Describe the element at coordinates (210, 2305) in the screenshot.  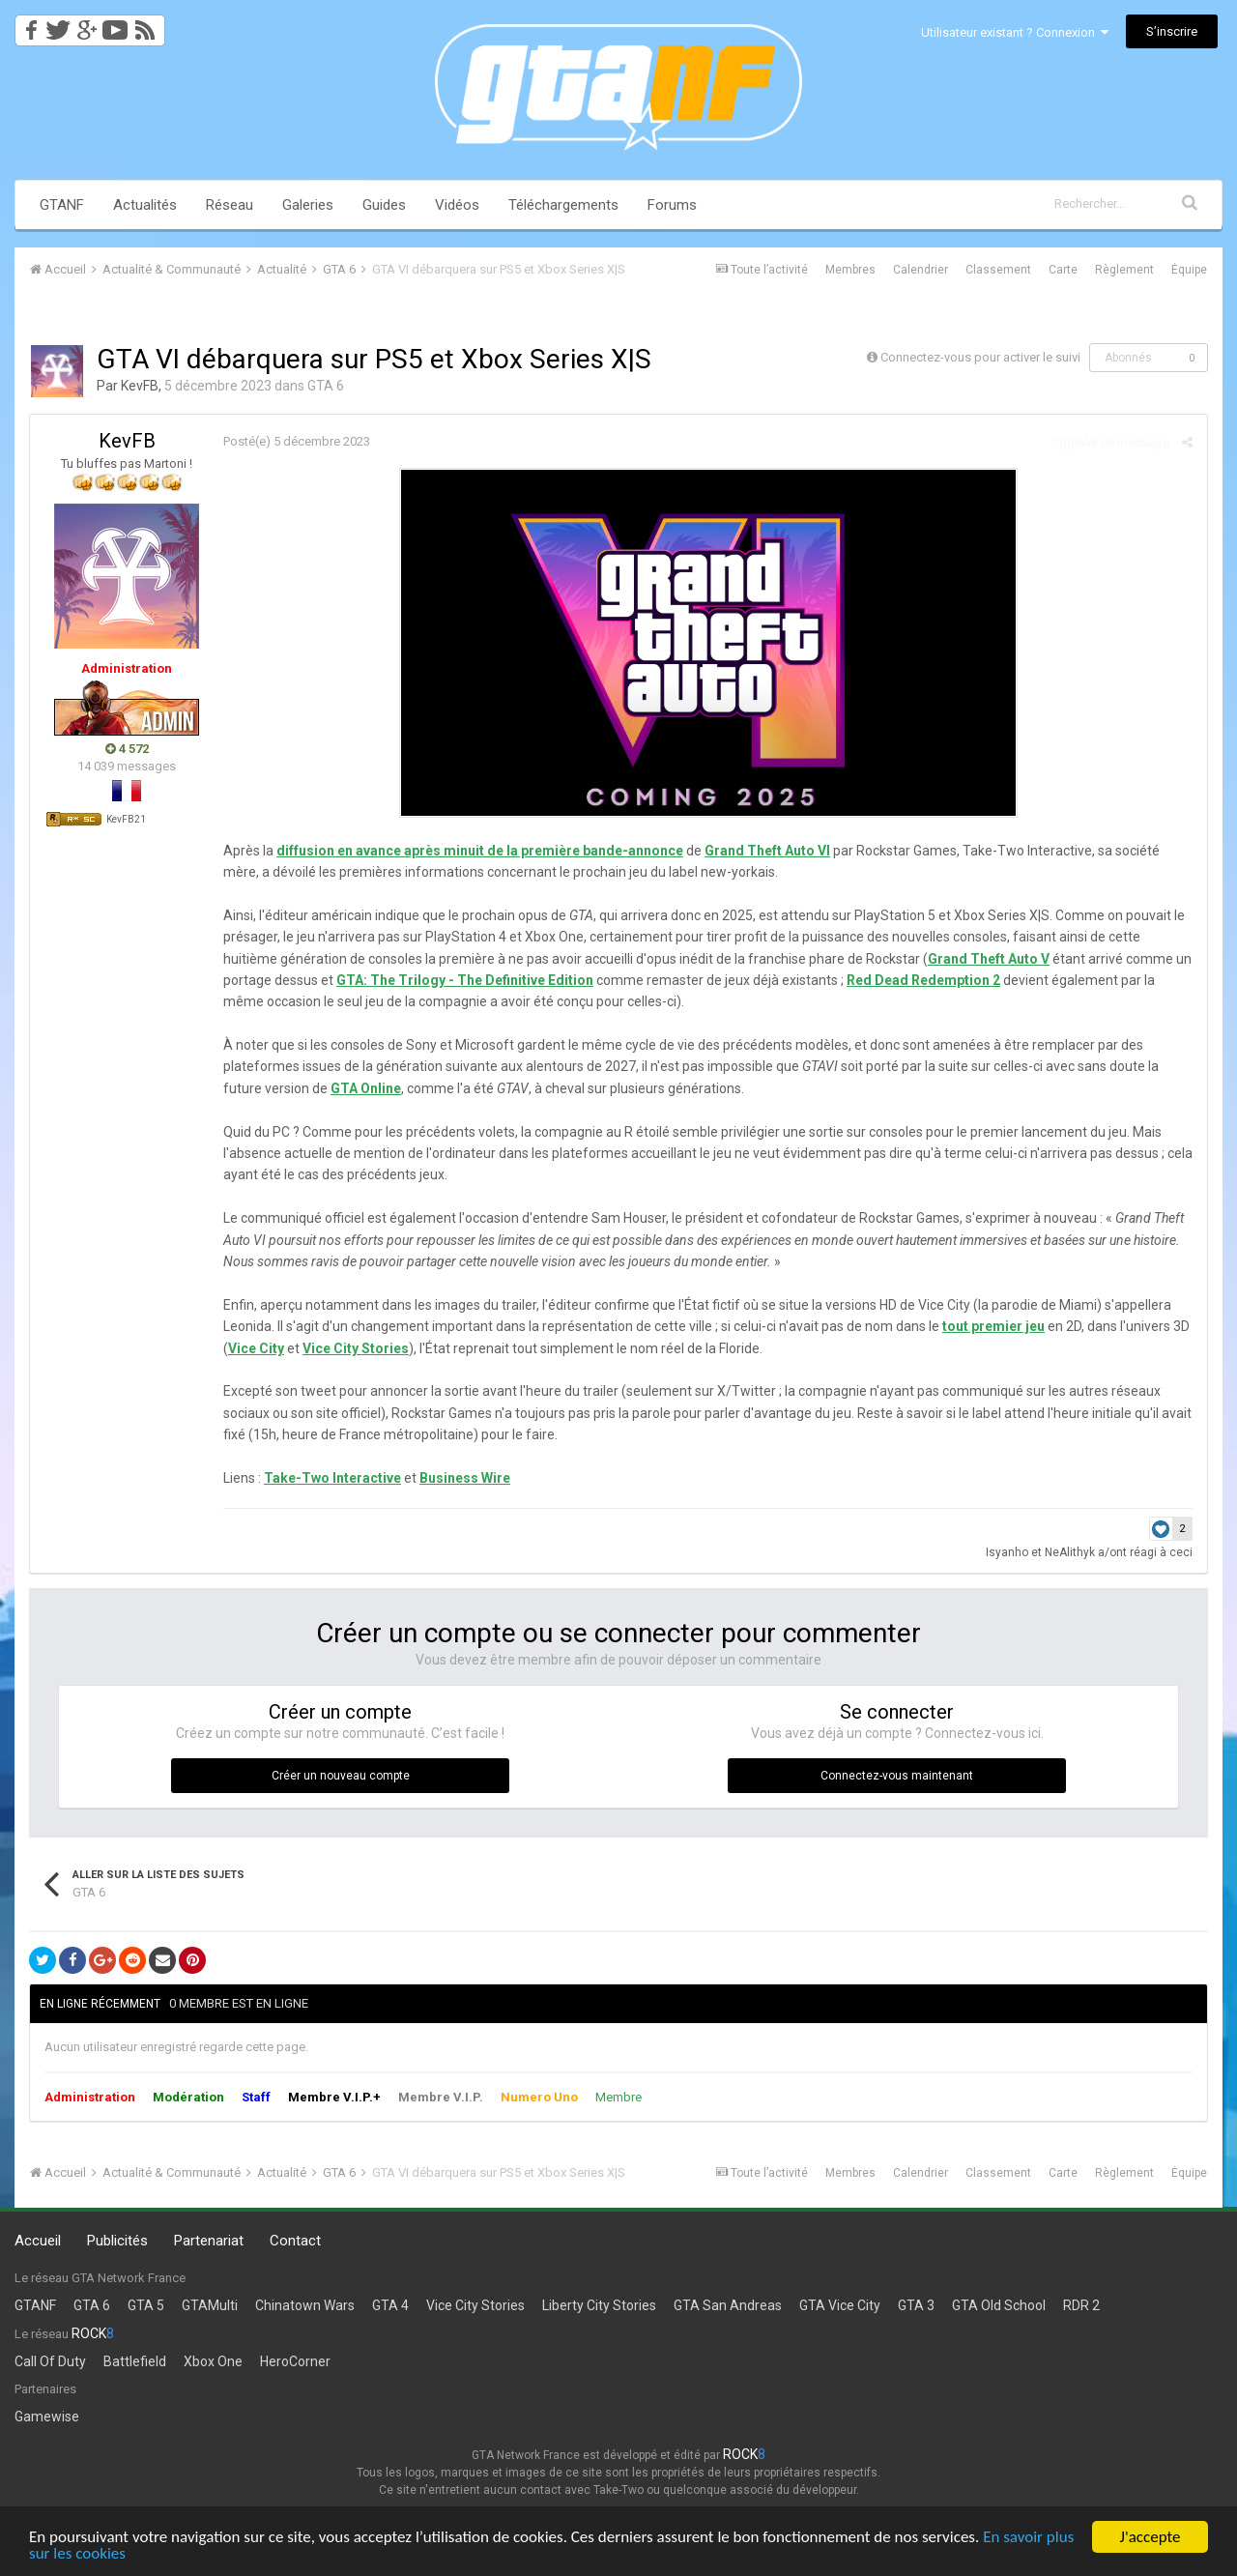
I see `GTAMulti` at that location.